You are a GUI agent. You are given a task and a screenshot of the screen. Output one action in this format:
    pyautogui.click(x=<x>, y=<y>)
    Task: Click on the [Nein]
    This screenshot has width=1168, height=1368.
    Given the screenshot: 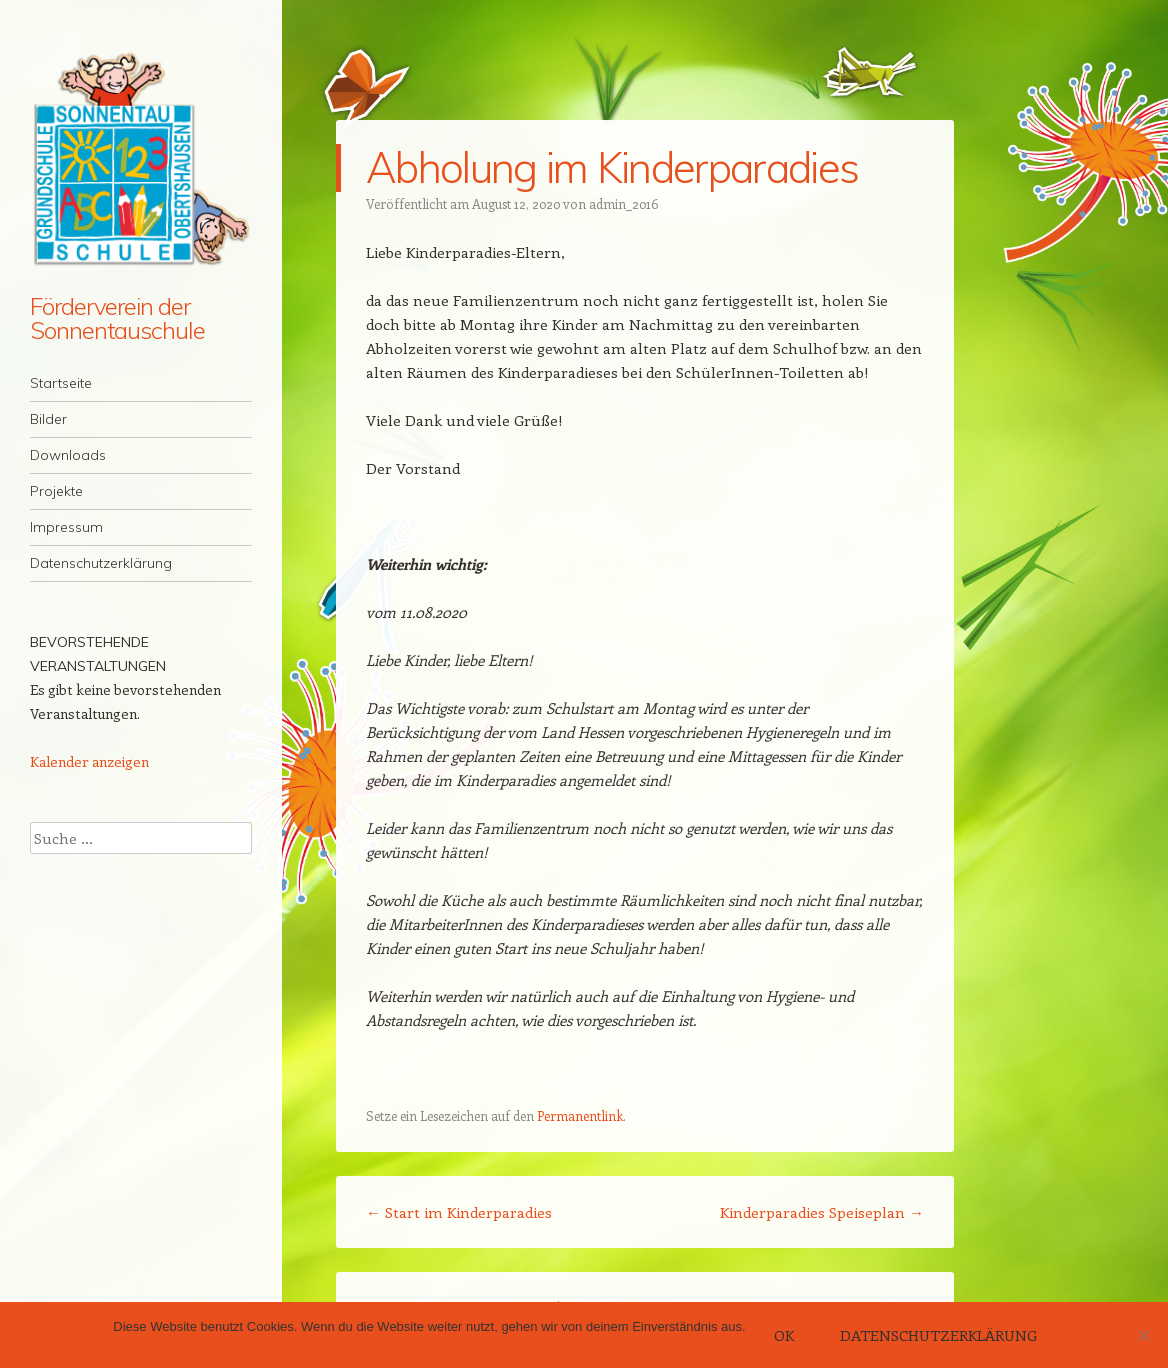 What is the action you would take?
    pyautogui.click(x=1143, y=1335)
    